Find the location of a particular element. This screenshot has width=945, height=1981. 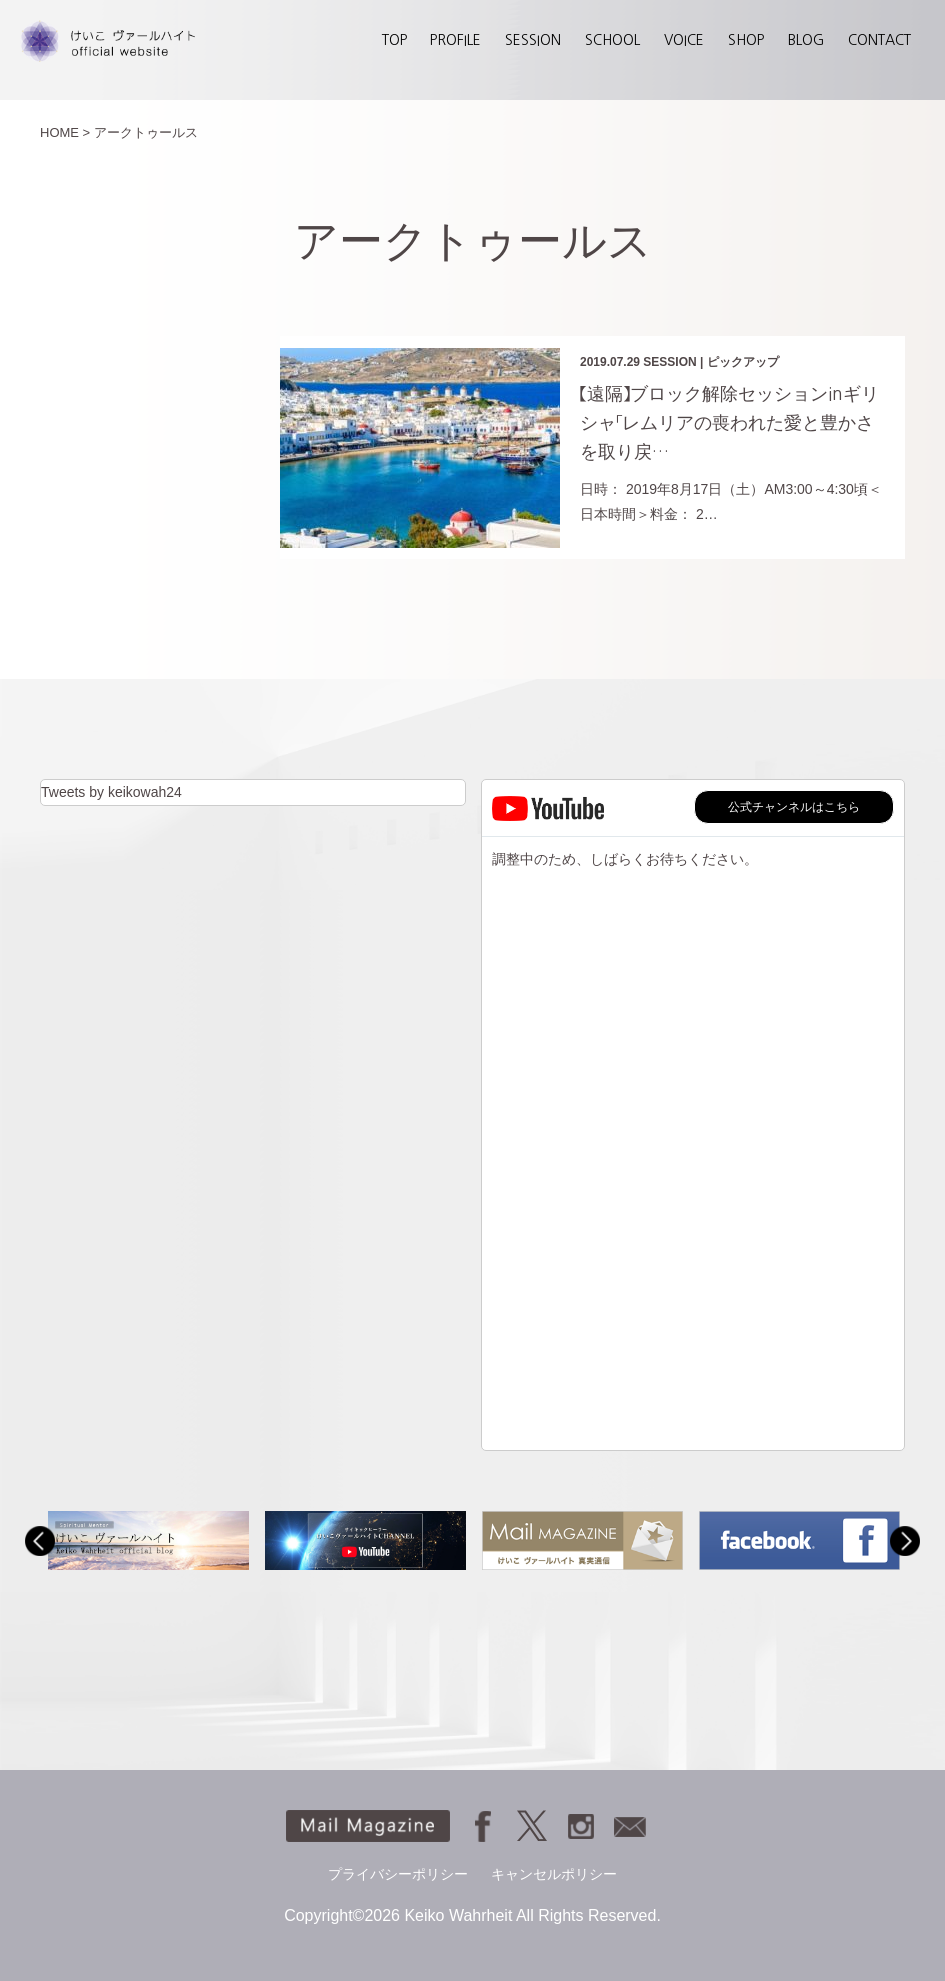

SESSION is located at coordinates (533, 40).